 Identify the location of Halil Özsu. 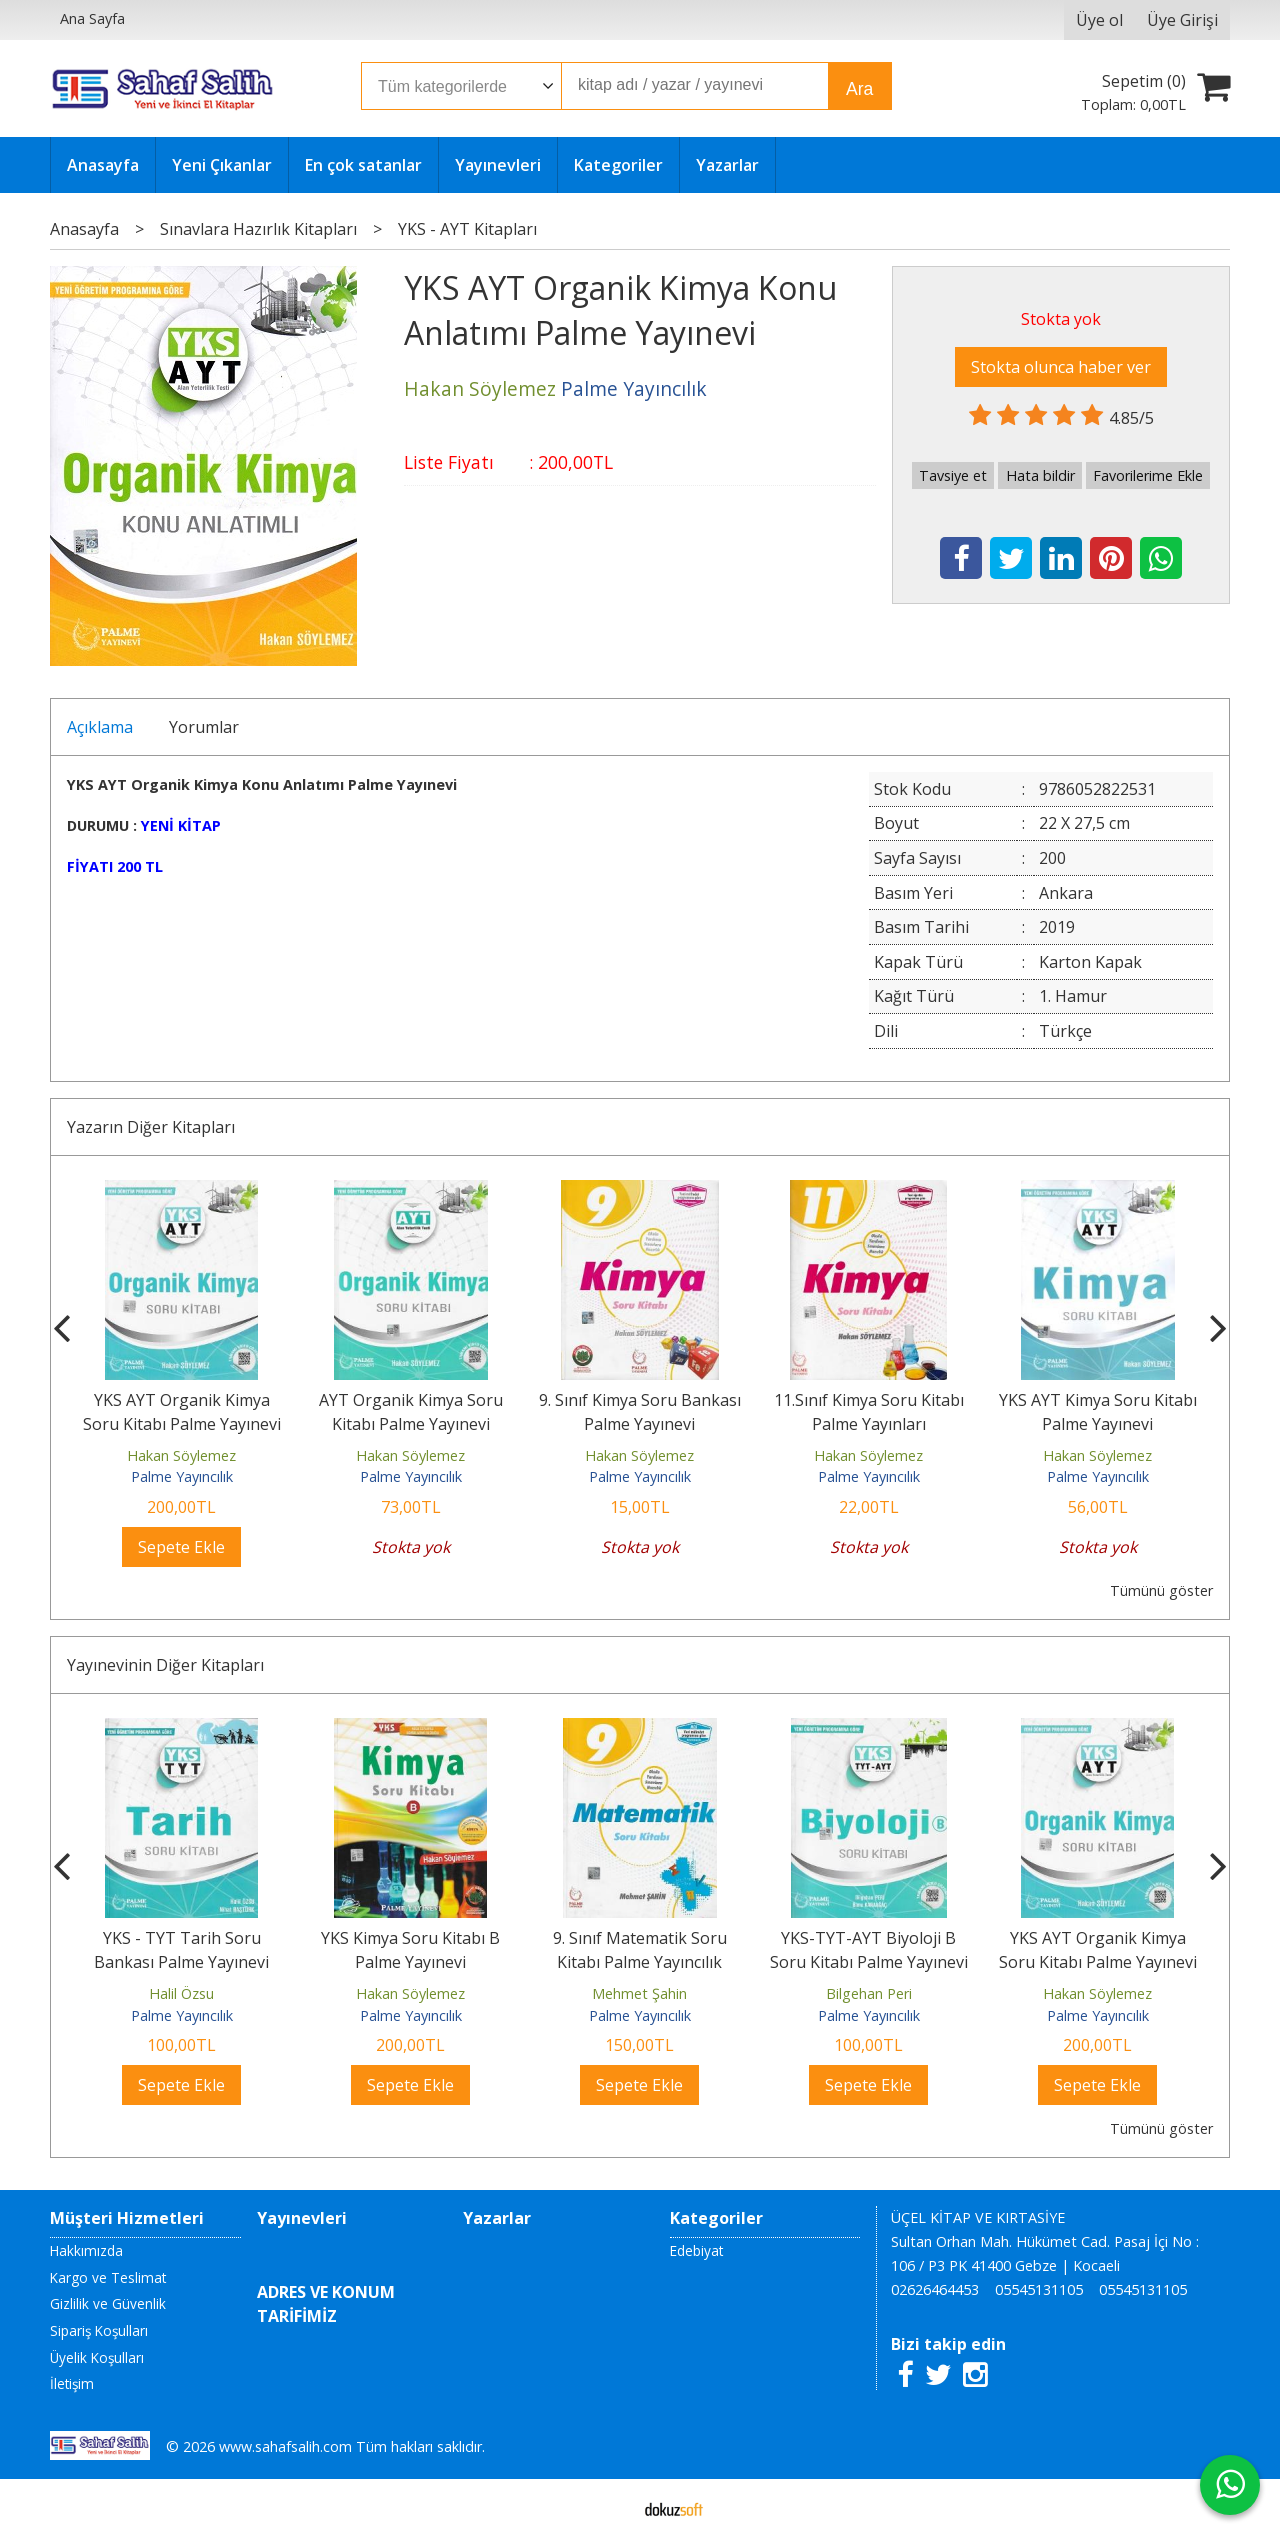
(410, 1993).